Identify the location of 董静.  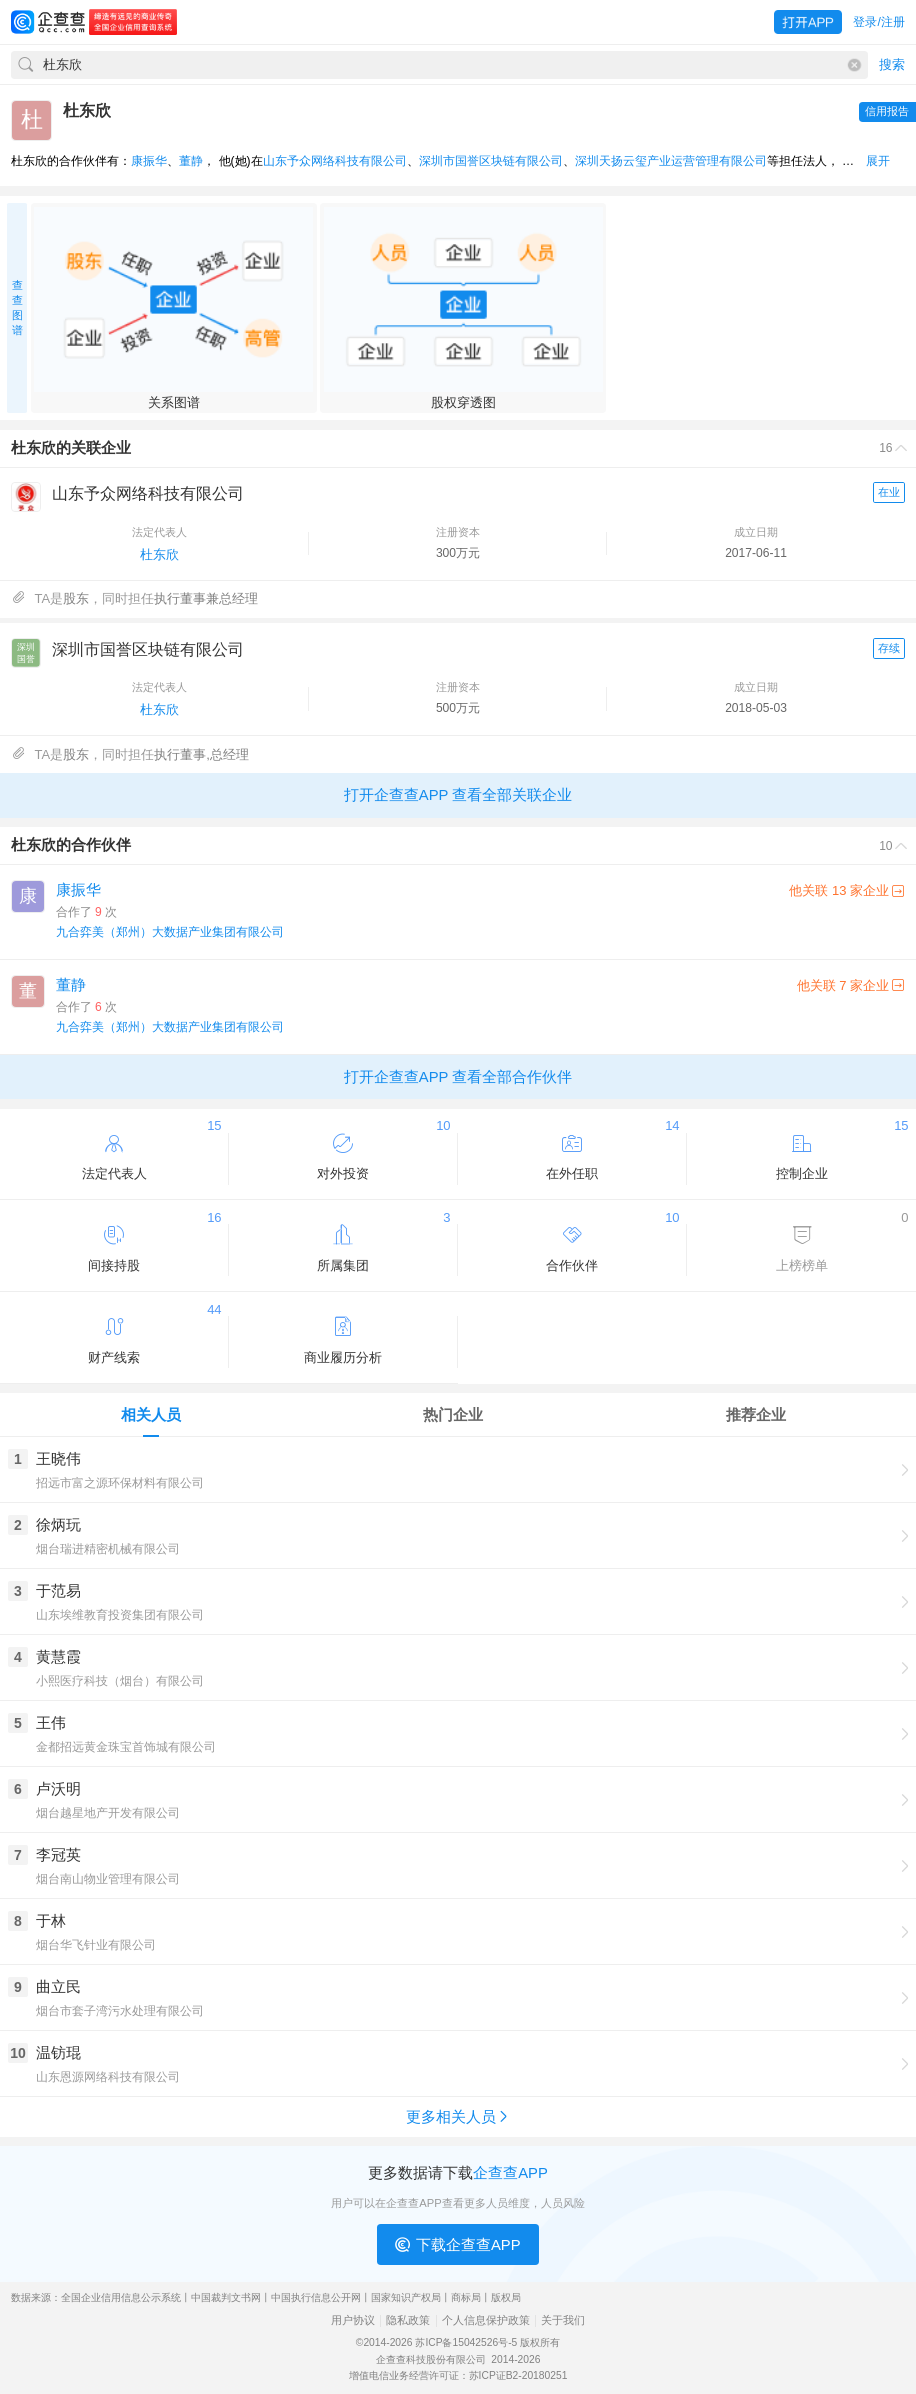
(191, 161).